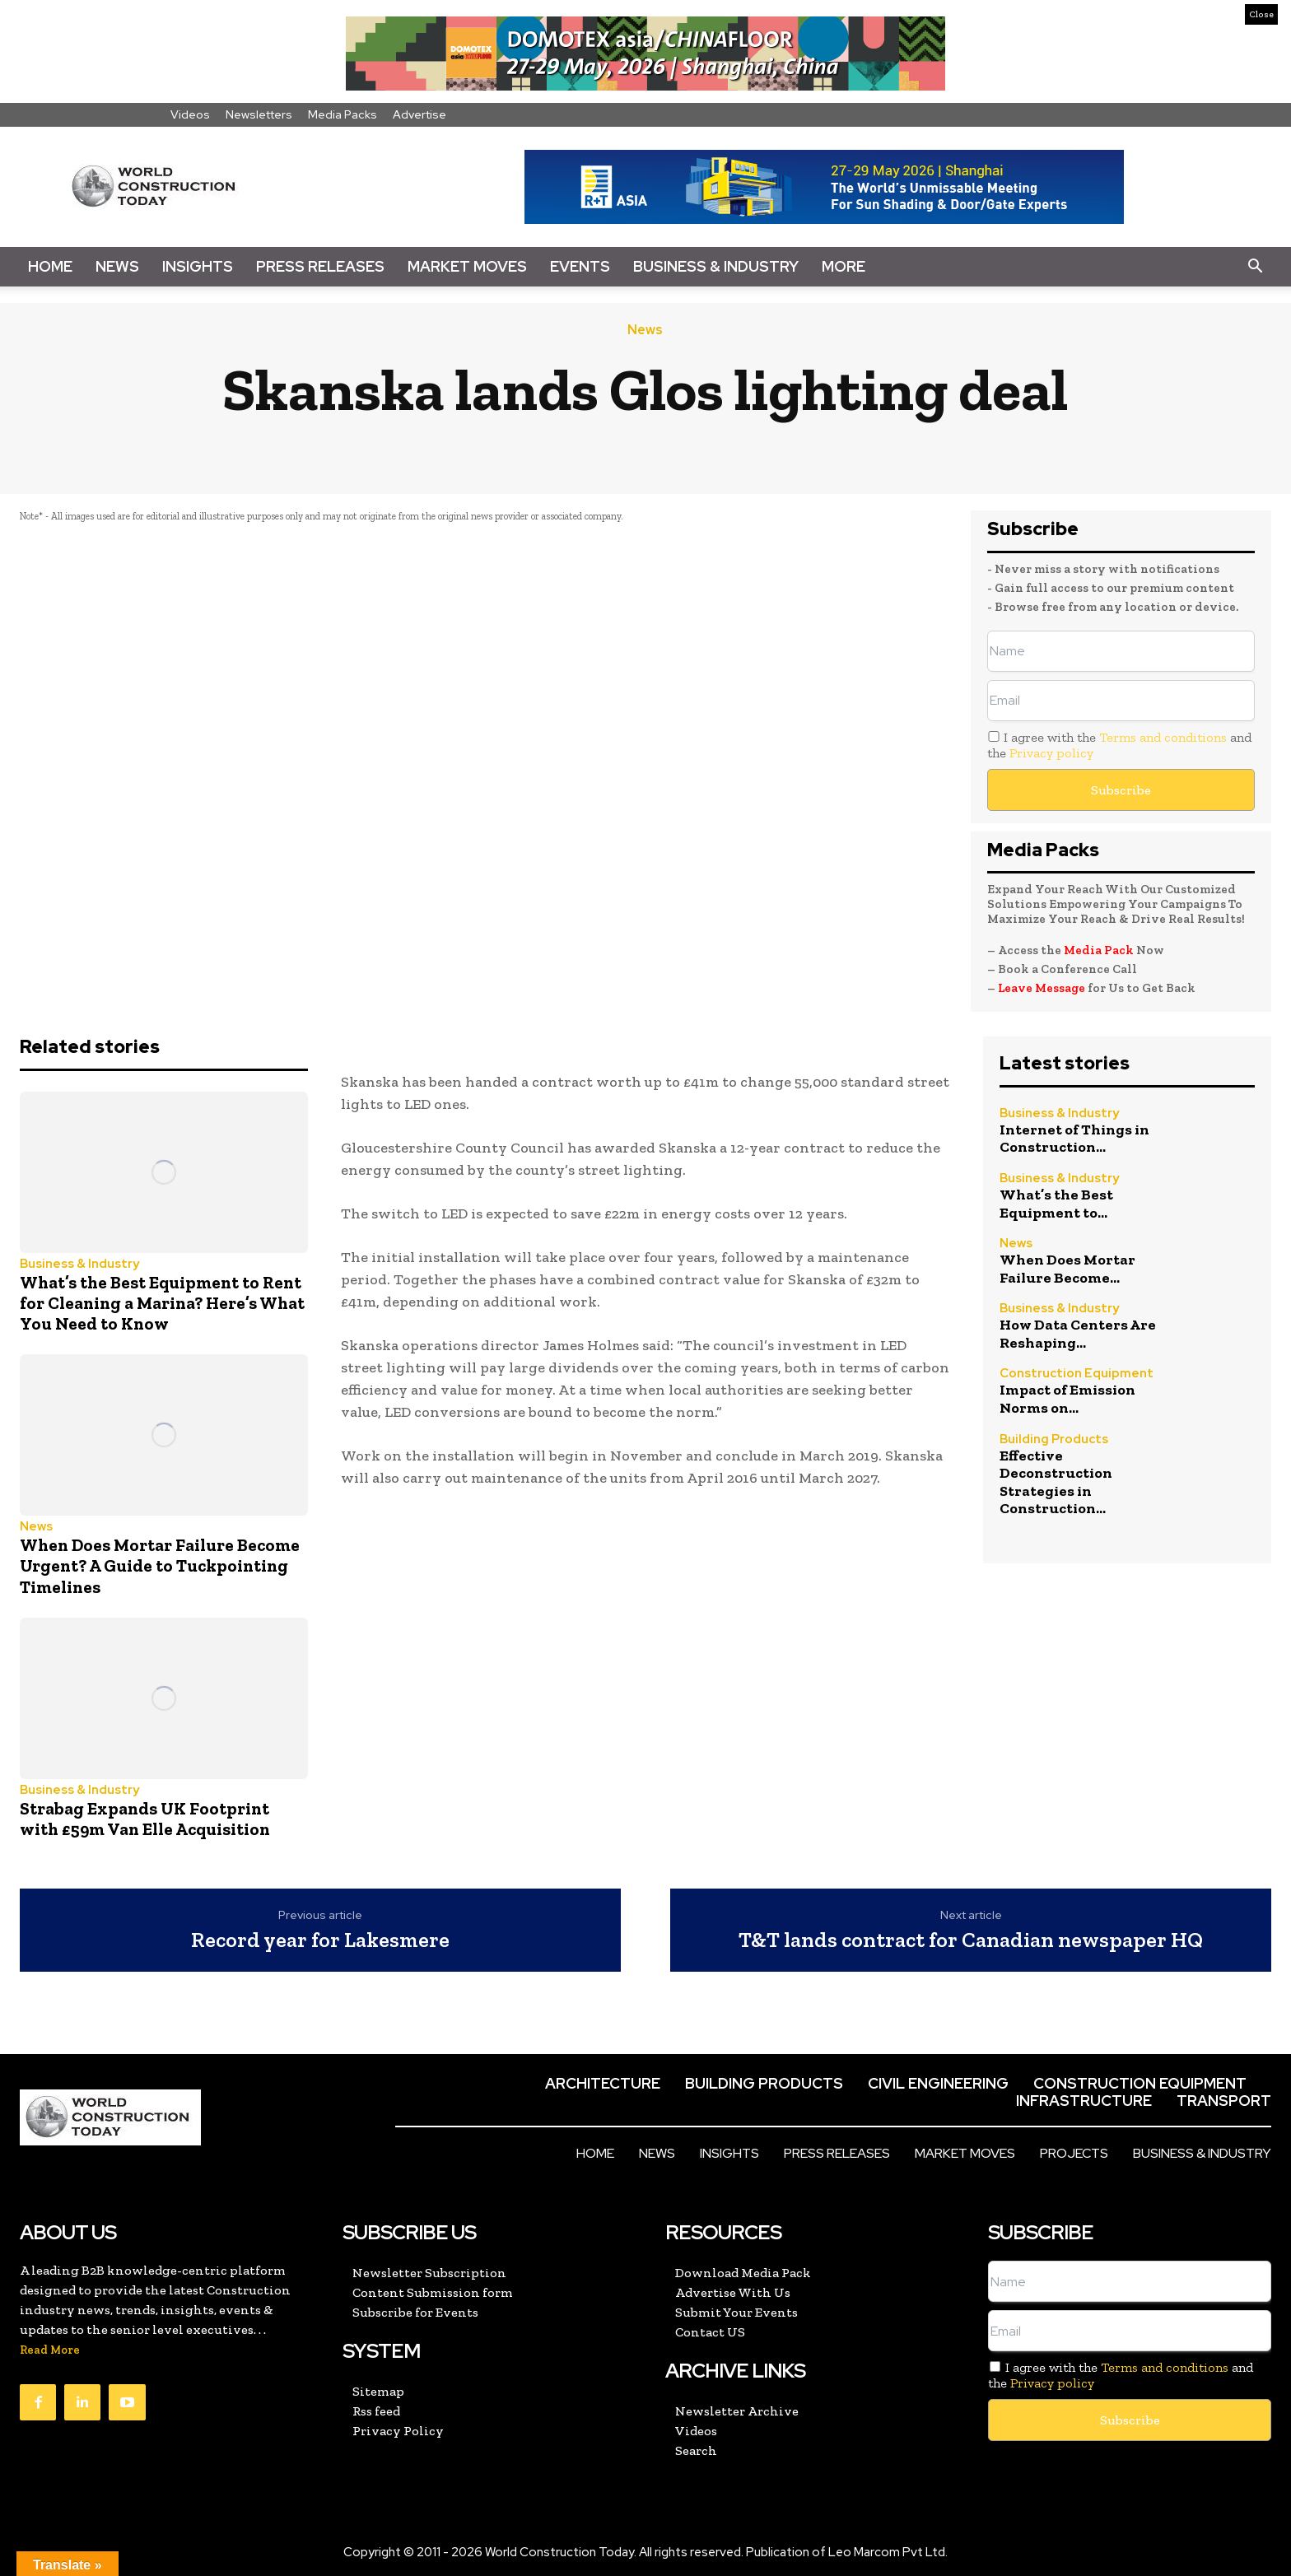 The image size is (1291, 2576). Describe the element at coordinates (971, 1940) in the screenshot. I see `T&T lands contract for Canadian newspaper HQ` at that location.